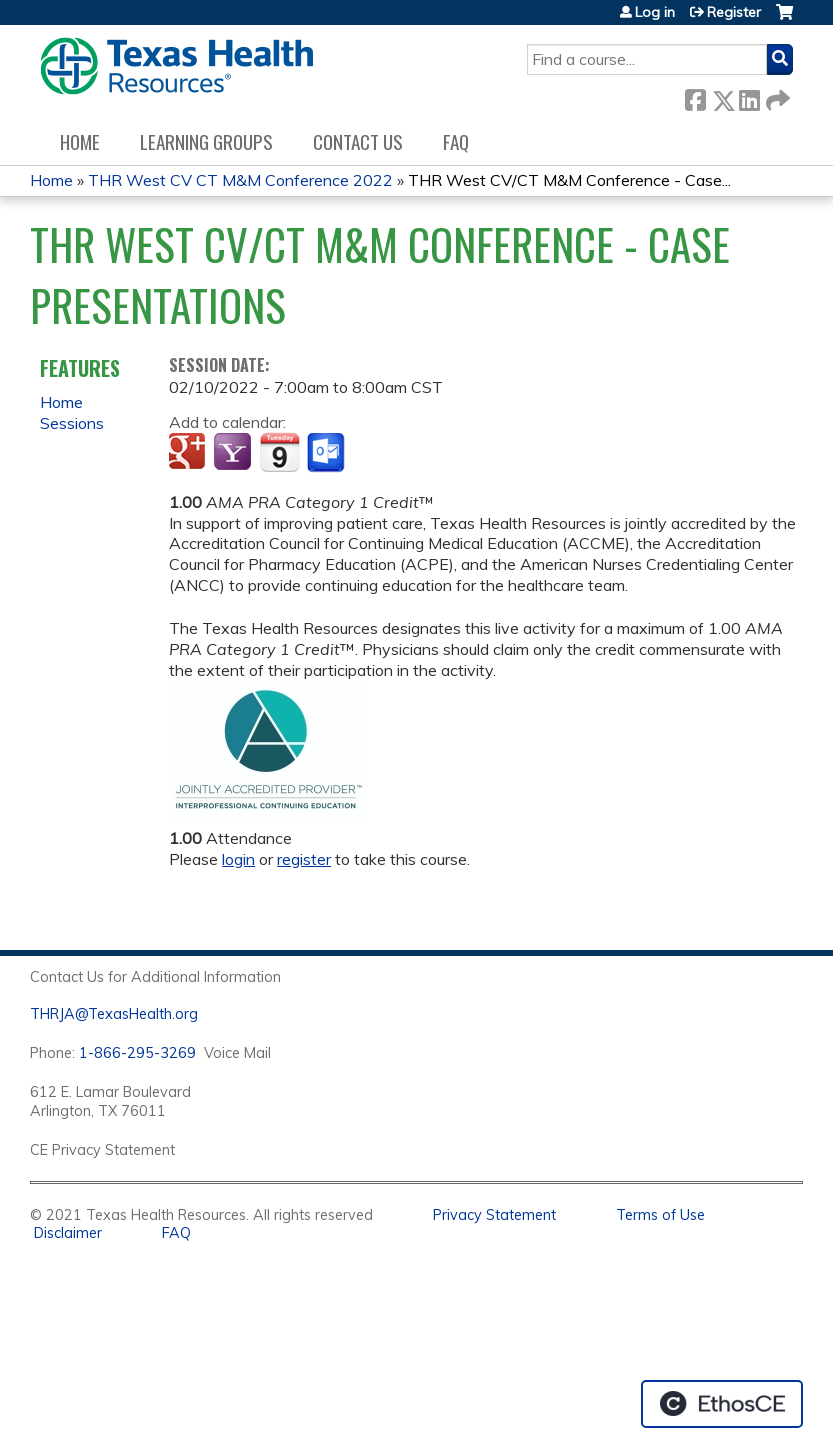 The height and width of the screenshot is (1447, 833). What do you see at coordinates (722, 1404) in the screenshot?
I see `Powered by the EthosCE Learning Management System, a continuing education LMS.` at bounding box center [722, 1404].